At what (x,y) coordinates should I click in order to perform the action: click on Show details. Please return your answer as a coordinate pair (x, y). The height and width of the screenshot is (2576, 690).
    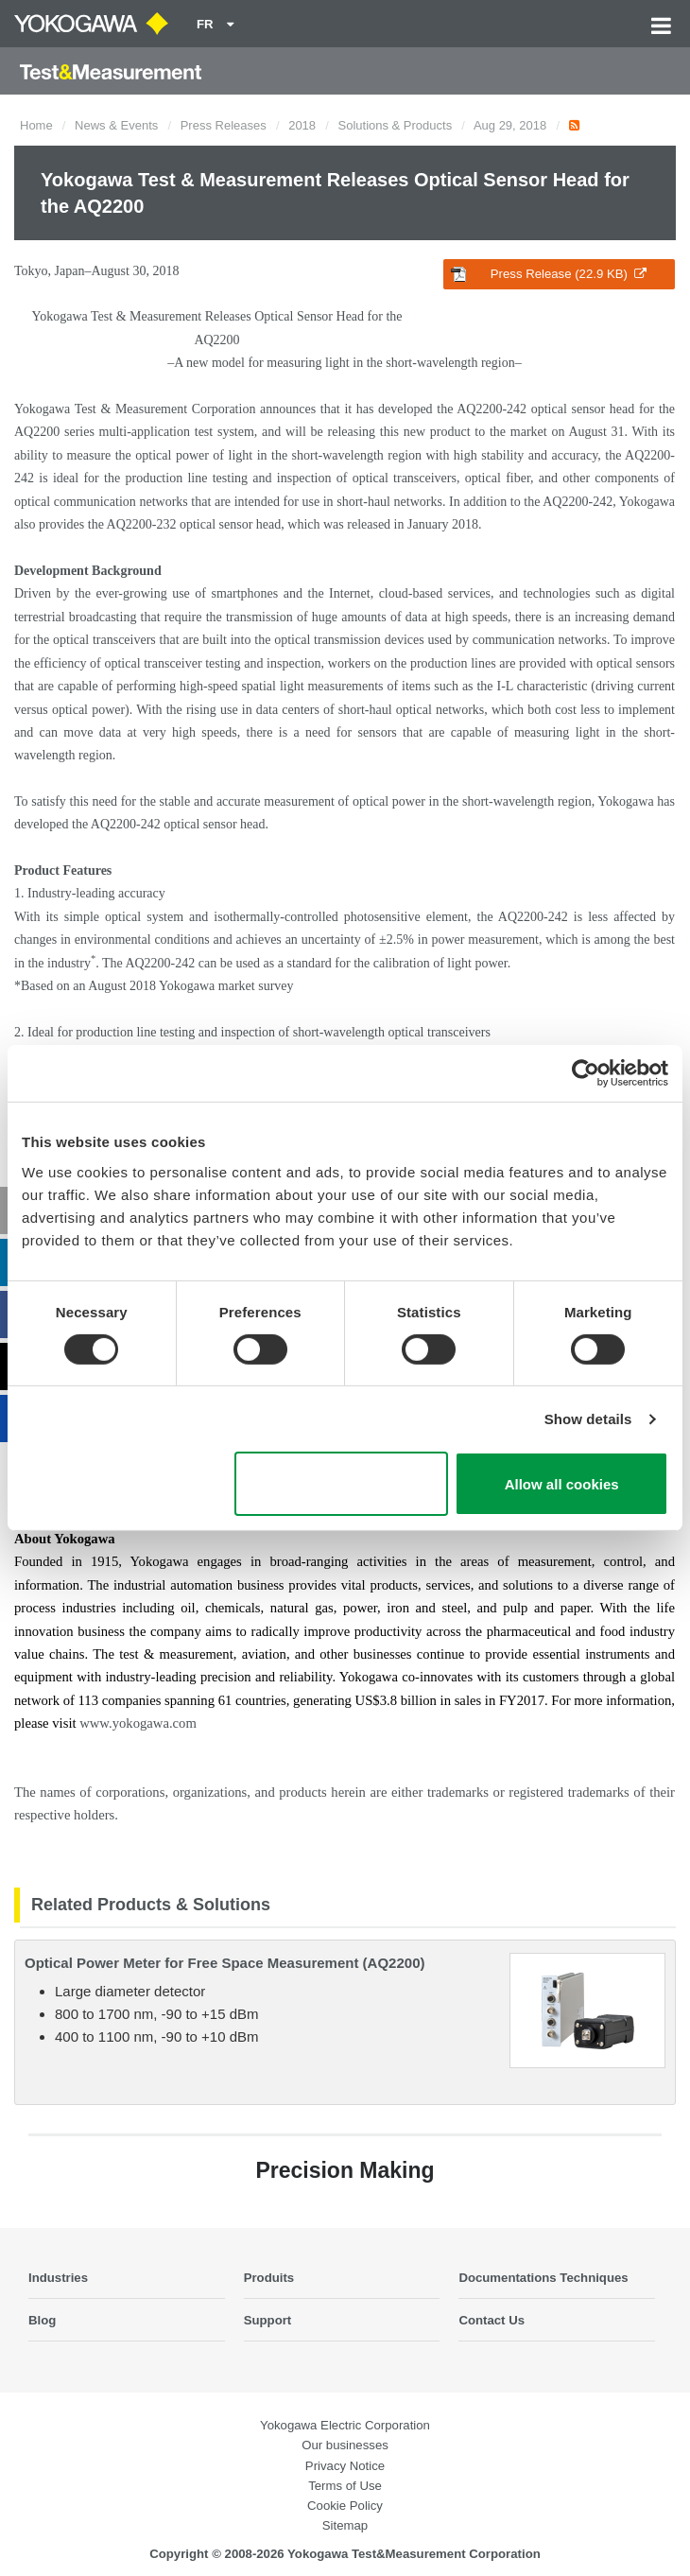
    Looking at the image, I should click on (588, 1419).